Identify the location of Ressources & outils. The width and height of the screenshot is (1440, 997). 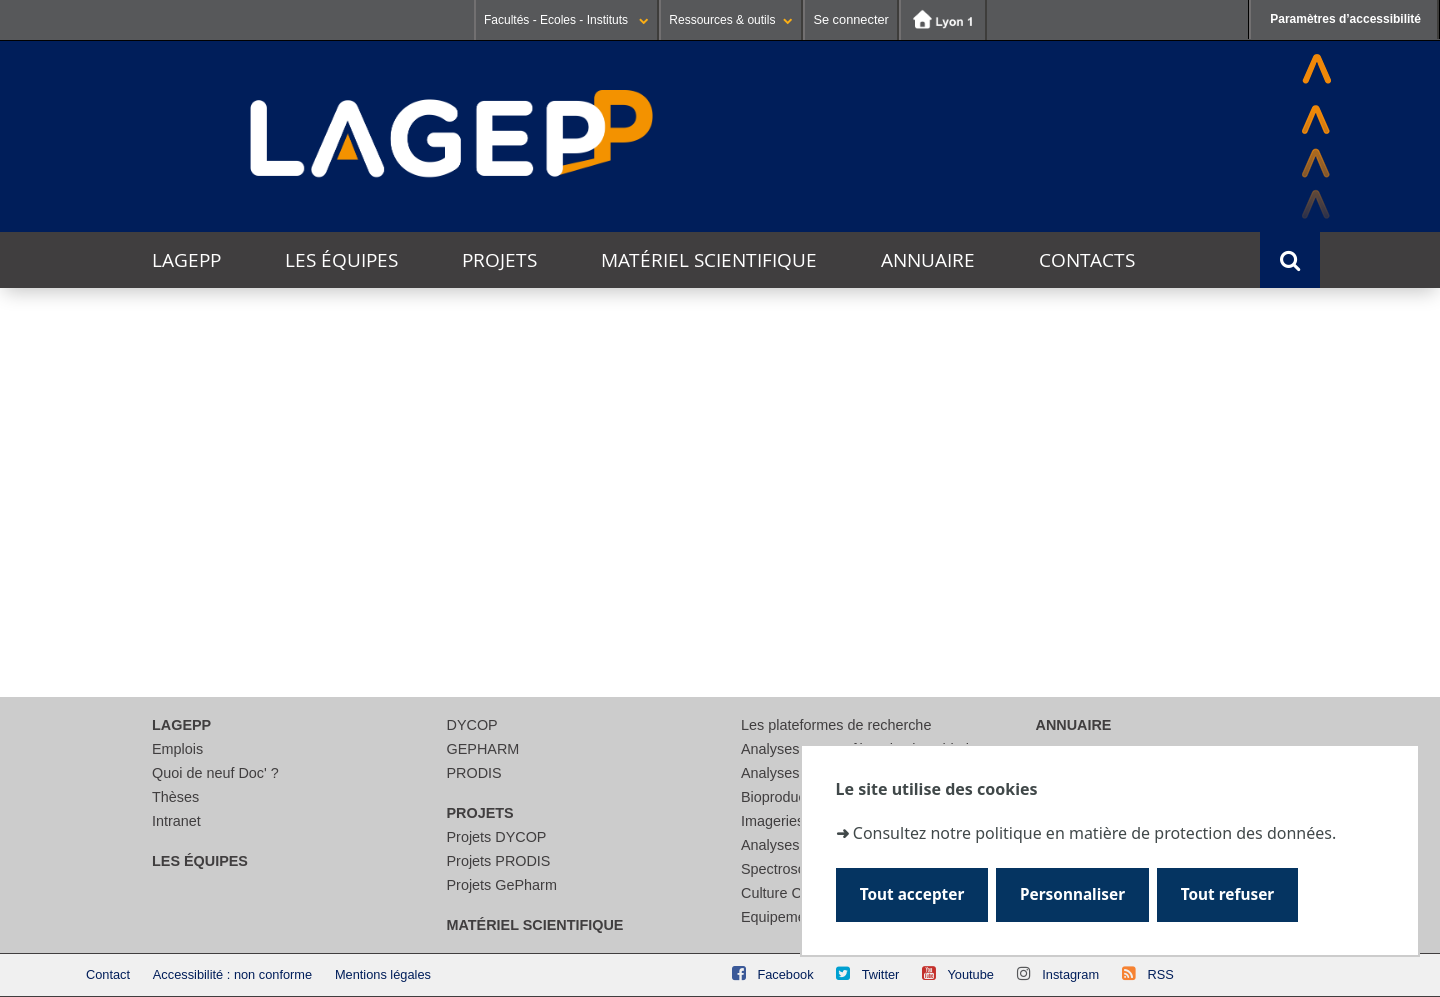
(731, 20).